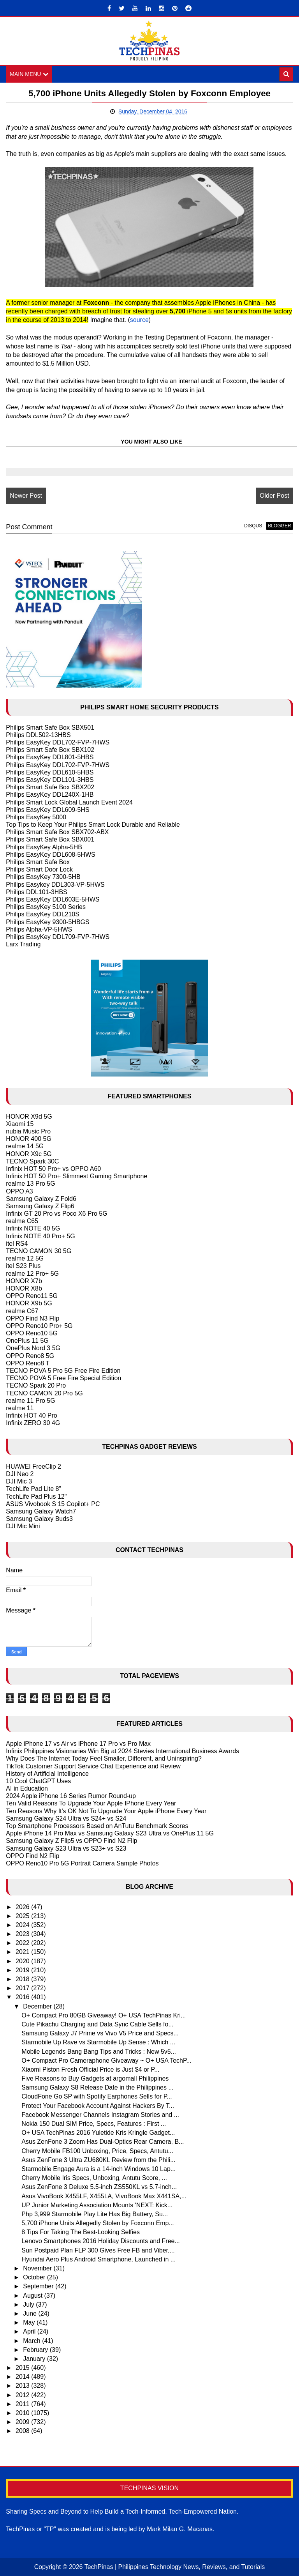 This screenshot has height=2576, width=299. I want to click on June, so click(30, 2313).